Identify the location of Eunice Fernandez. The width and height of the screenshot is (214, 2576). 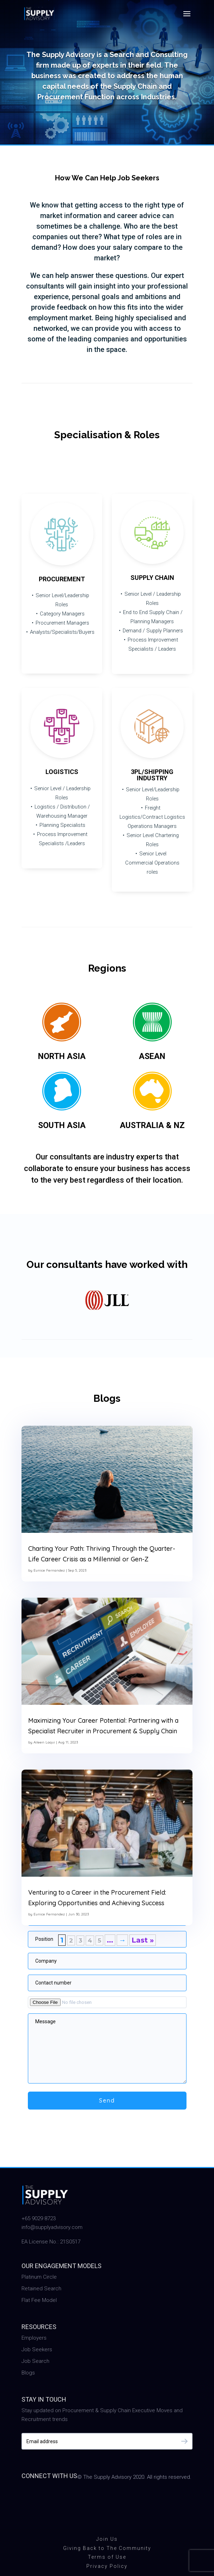
(49, 1570).